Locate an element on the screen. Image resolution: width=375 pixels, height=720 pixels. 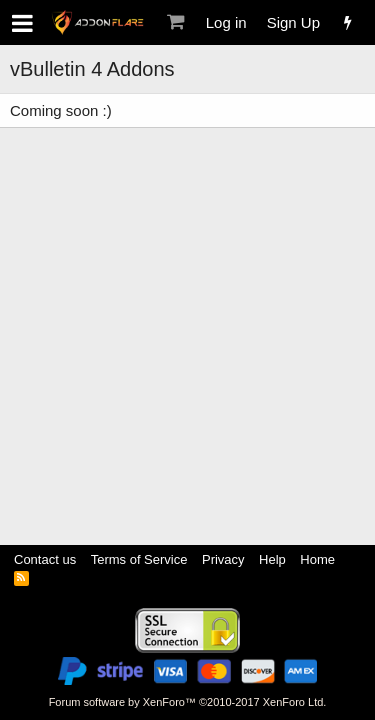
Home is located at coordinates (317, 559).